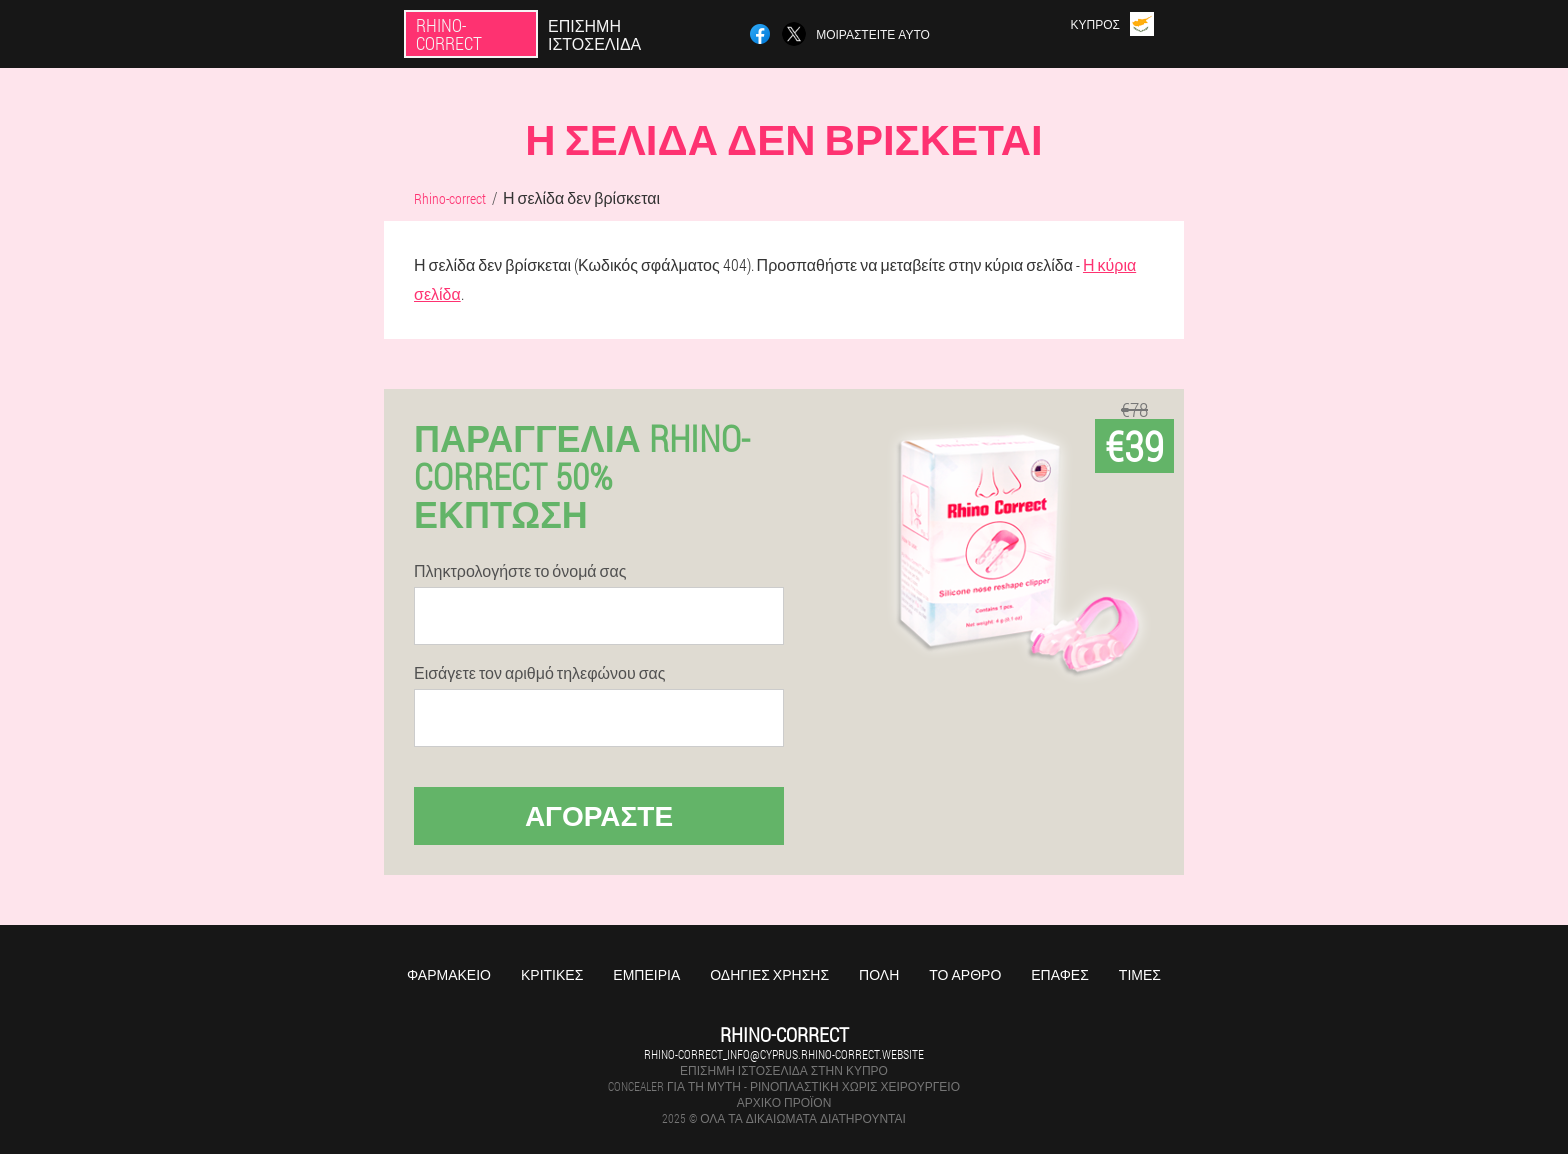 This screenshot has height=1154, width=1568. What do you see at coordinates (879, 974) in the screenshot?
I see `Πόλη` at bounding box center [879, 974].